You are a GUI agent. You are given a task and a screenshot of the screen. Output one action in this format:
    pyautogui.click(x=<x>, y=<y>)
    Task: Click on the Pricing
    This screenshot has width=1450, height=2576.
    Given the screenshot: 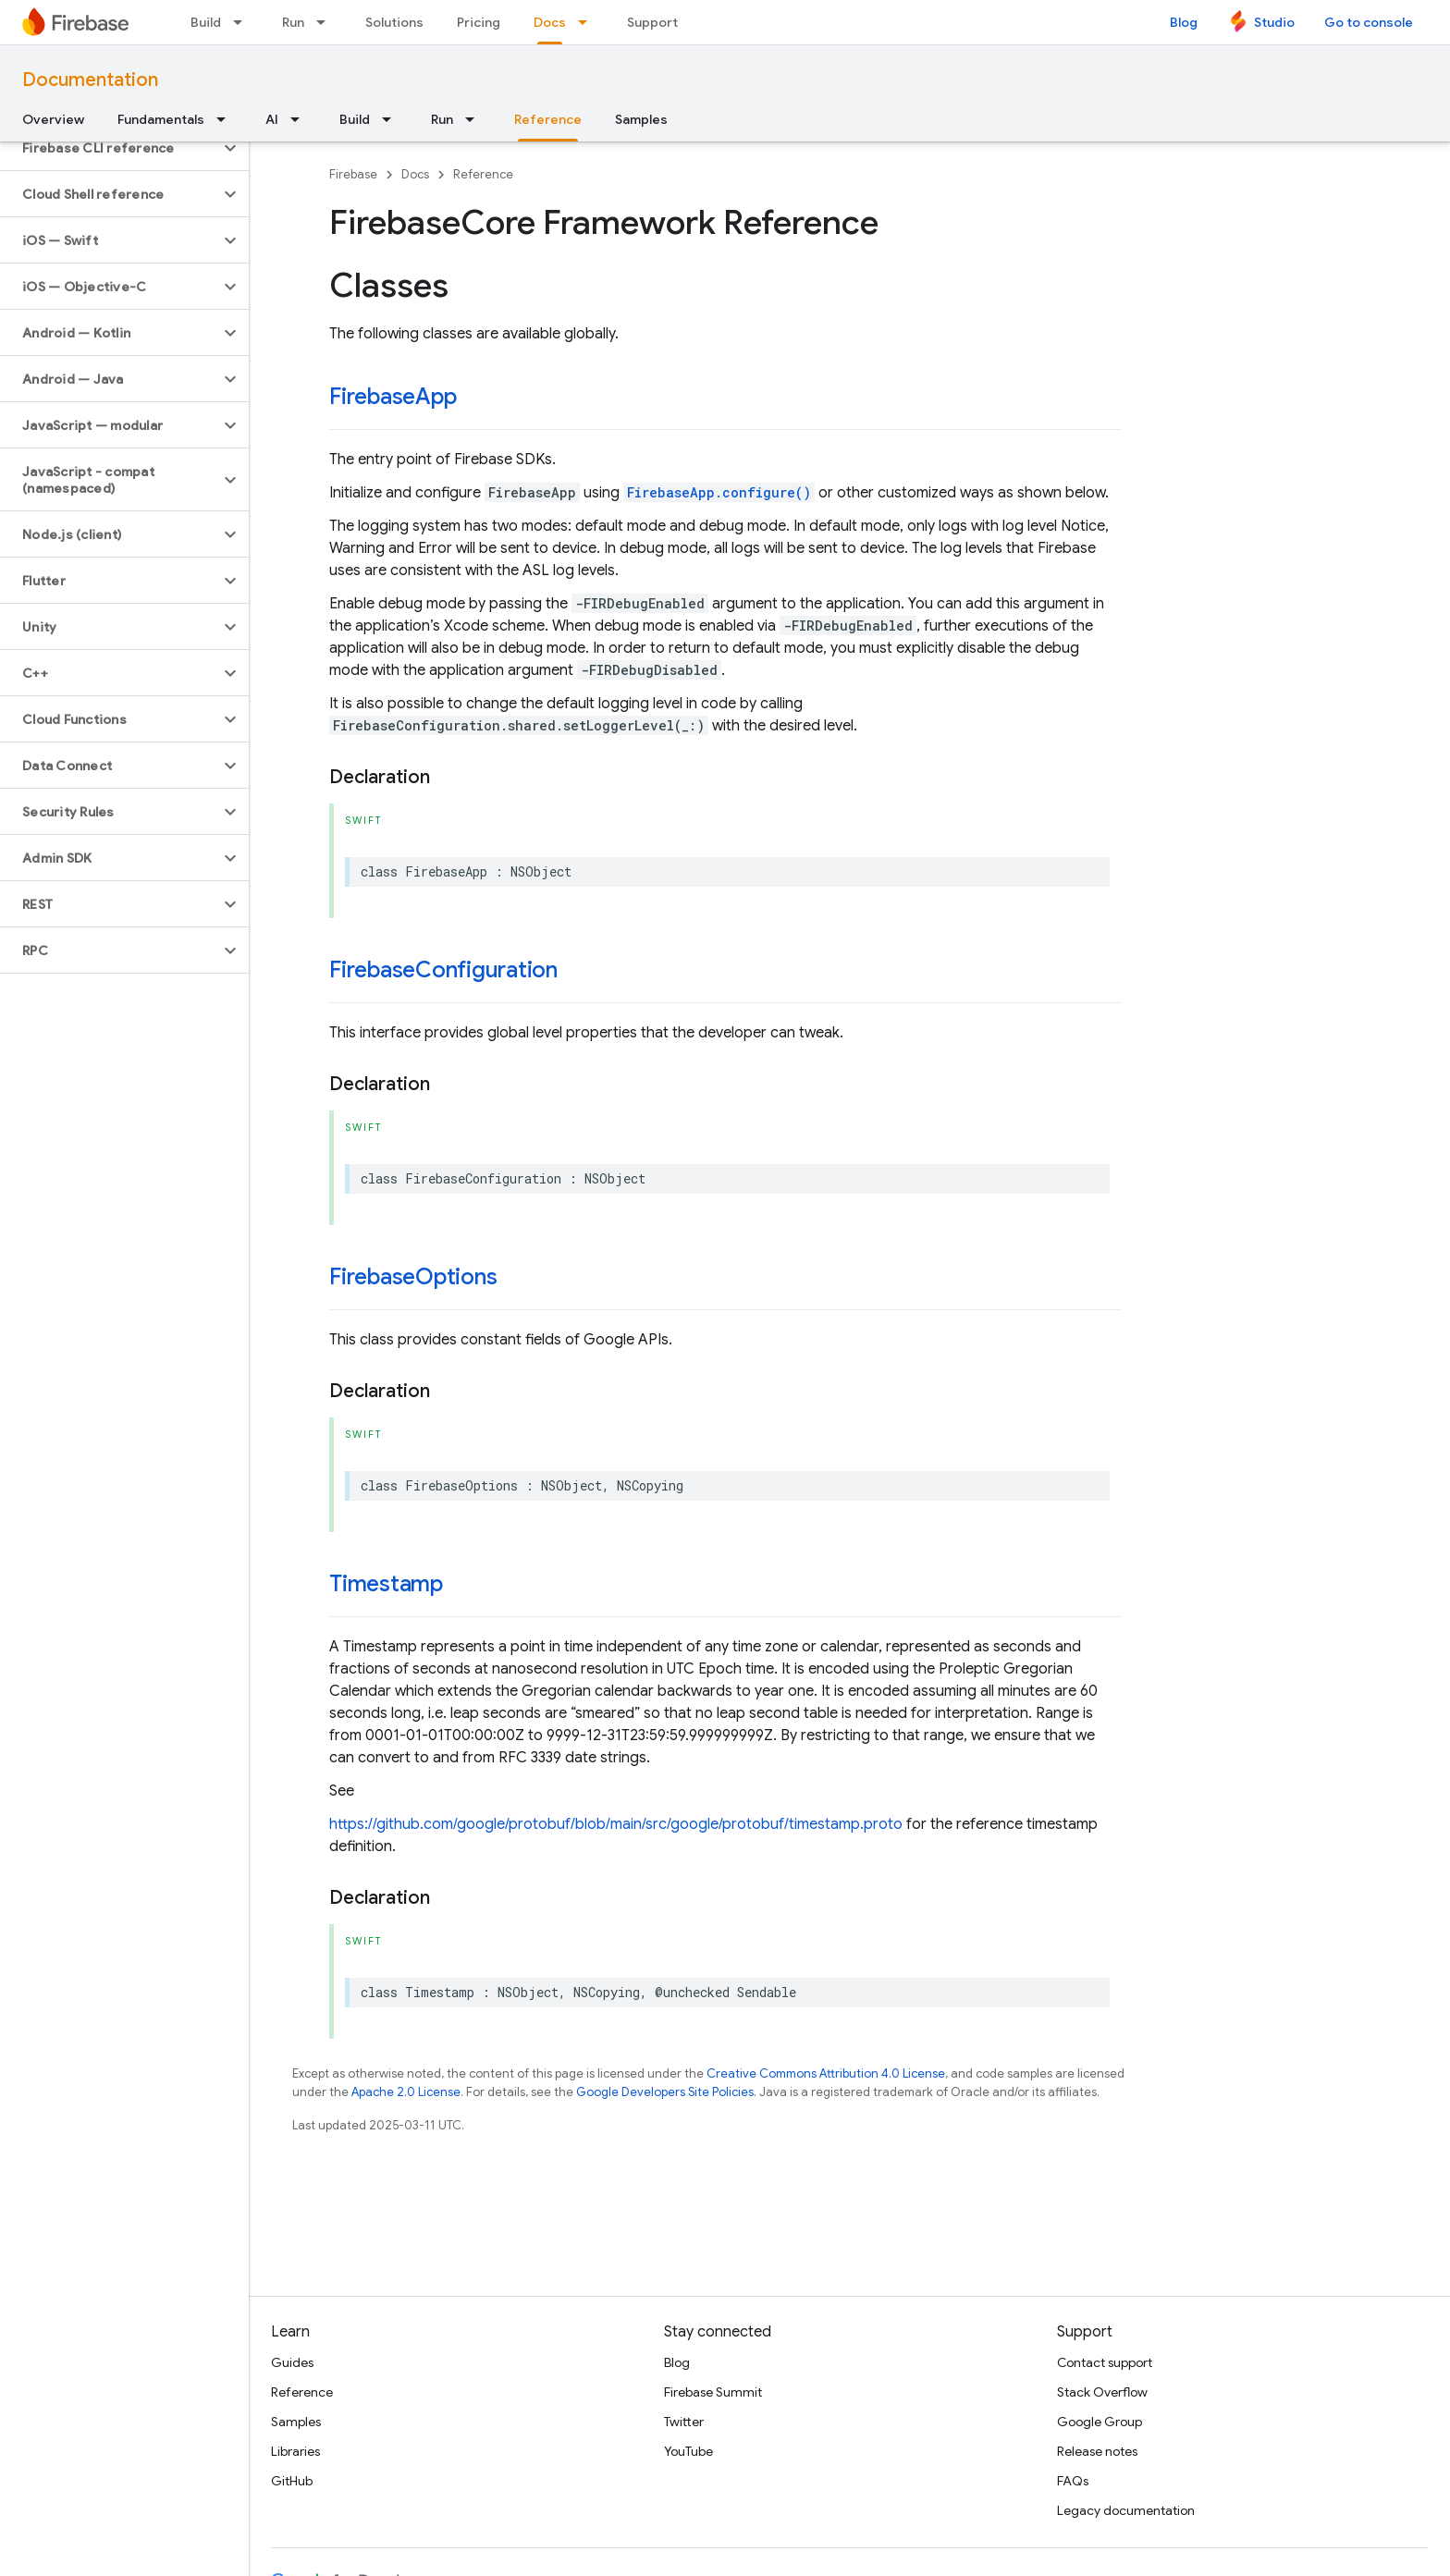 What is the action you would take?
    pyautogui.click(x=478, y=22)
    